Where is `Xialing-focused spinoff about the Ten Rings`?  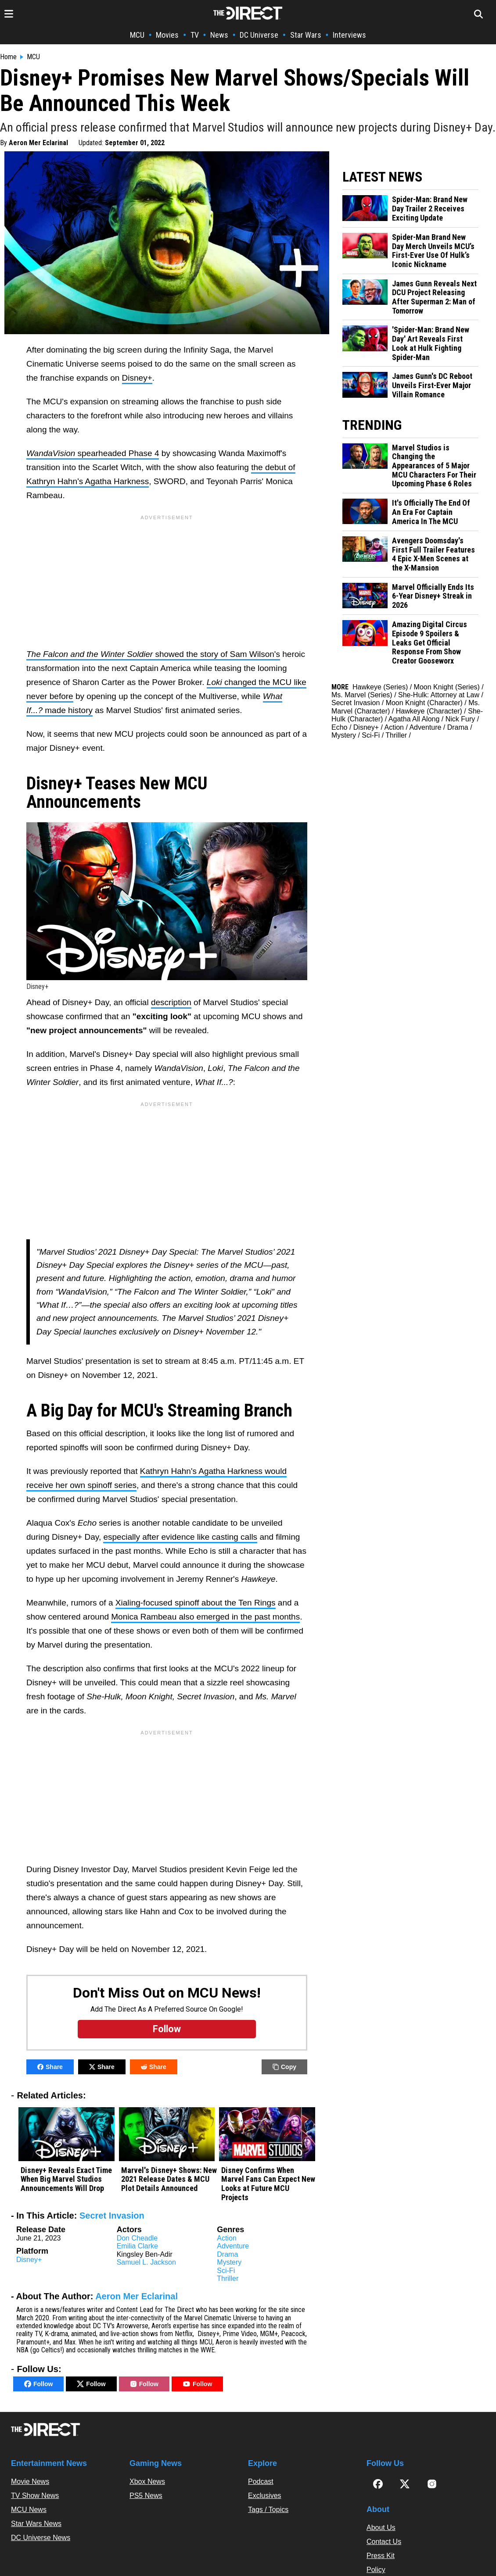
Xialing-focused spinoff about the Ten Rings is located at coordinates (195, 1602).